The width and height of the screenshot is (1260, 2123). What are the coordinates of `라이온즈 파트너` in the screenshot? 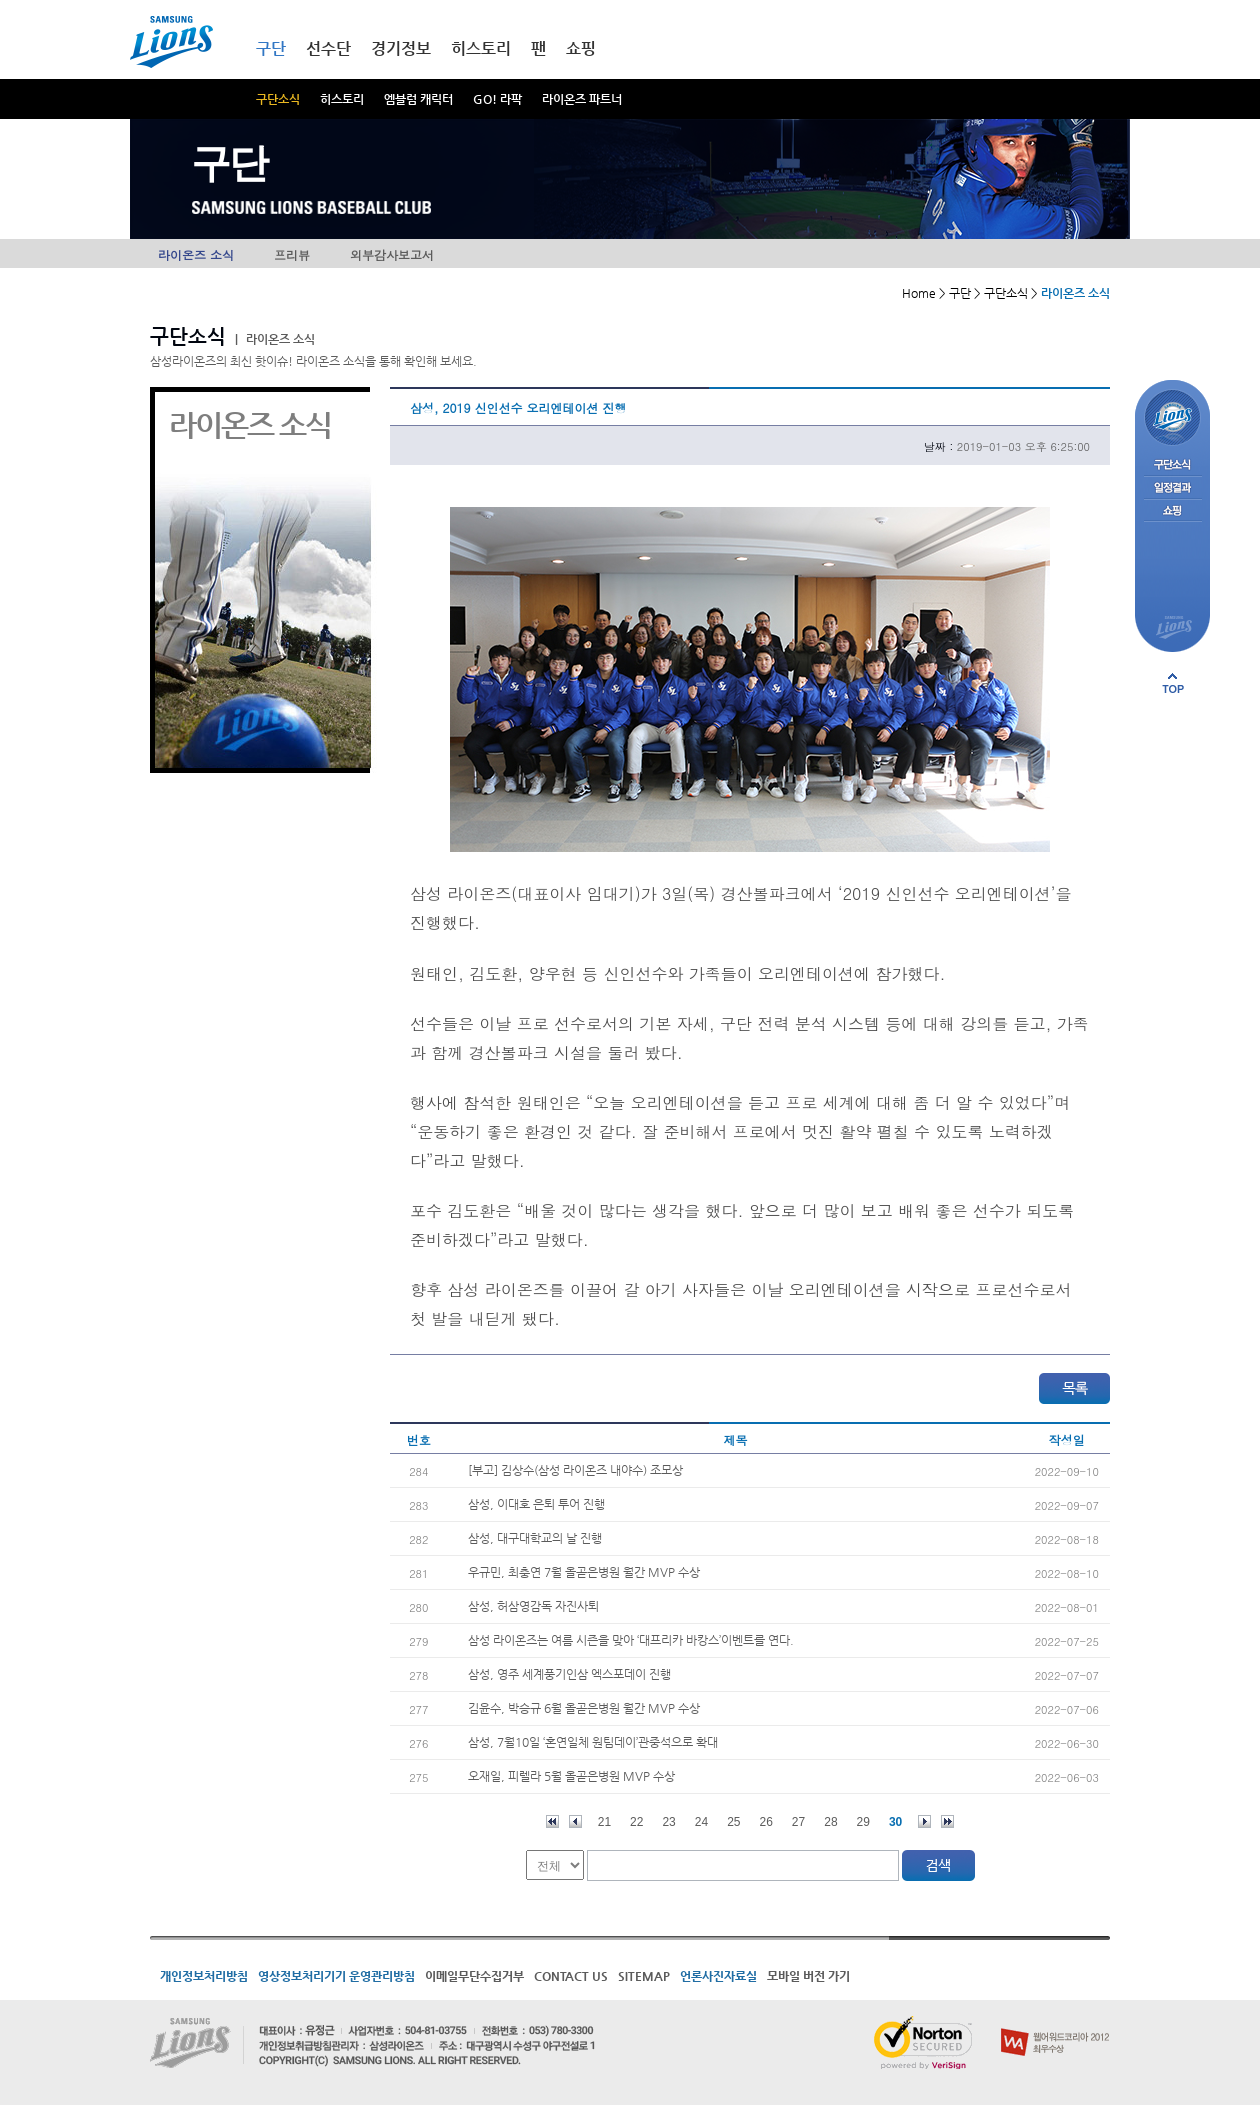 It's located at (582, 99).